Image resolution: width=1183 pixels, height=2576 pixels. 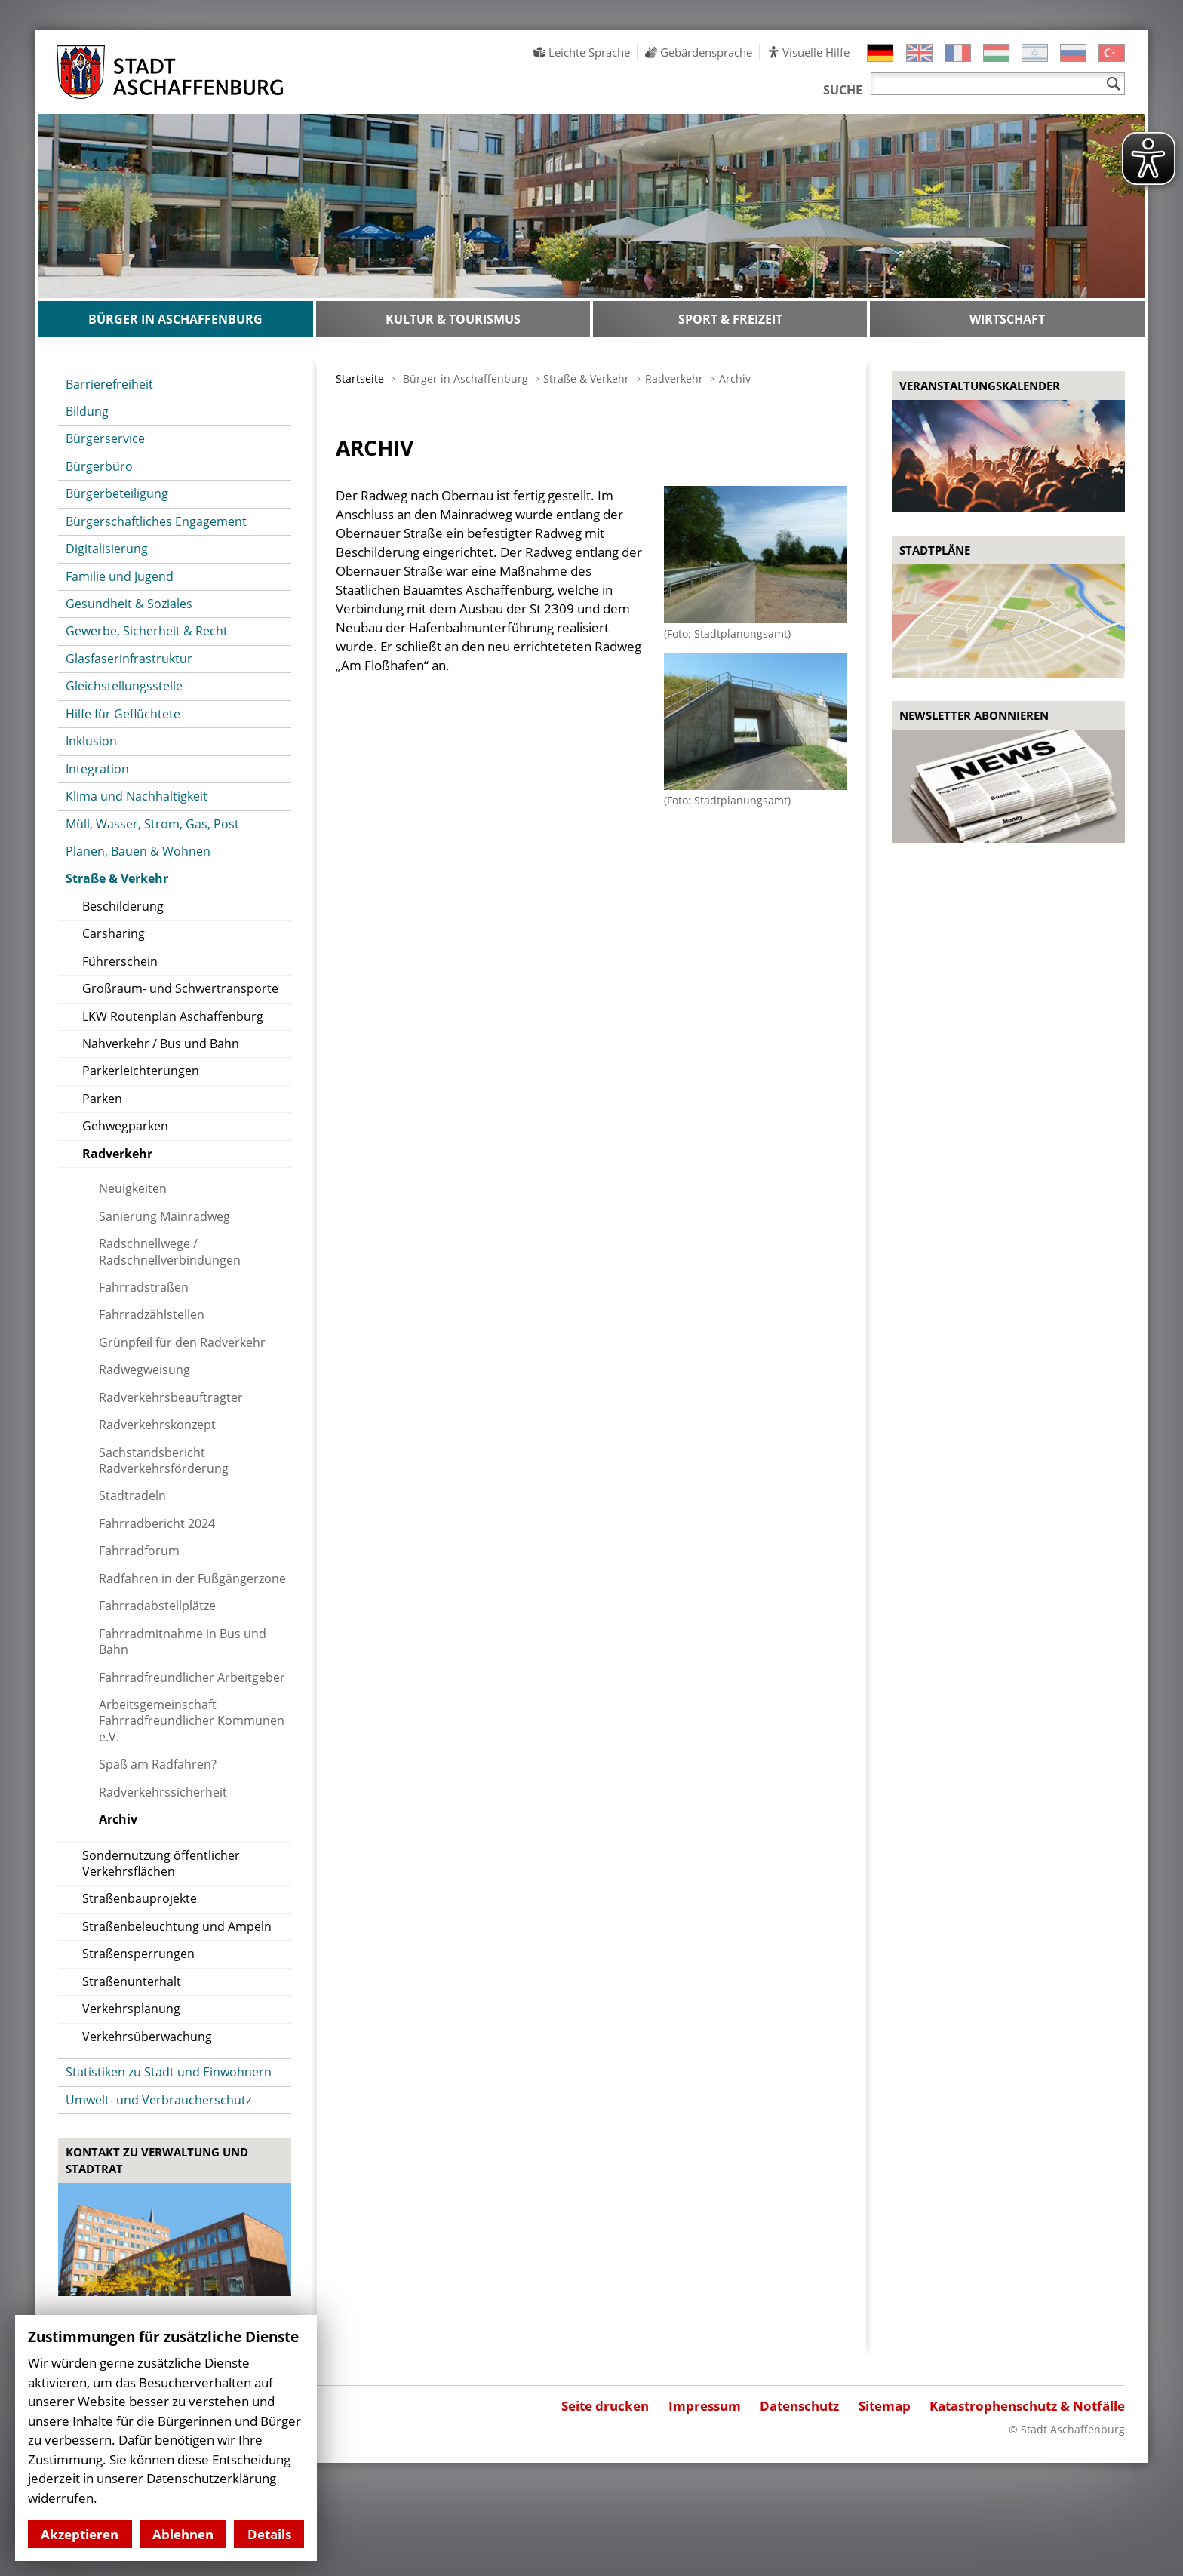 What do you see at coordinates (586, 378) in the screenshot?
I see `Straße & Verkehr` at bounding box center [586, 378].